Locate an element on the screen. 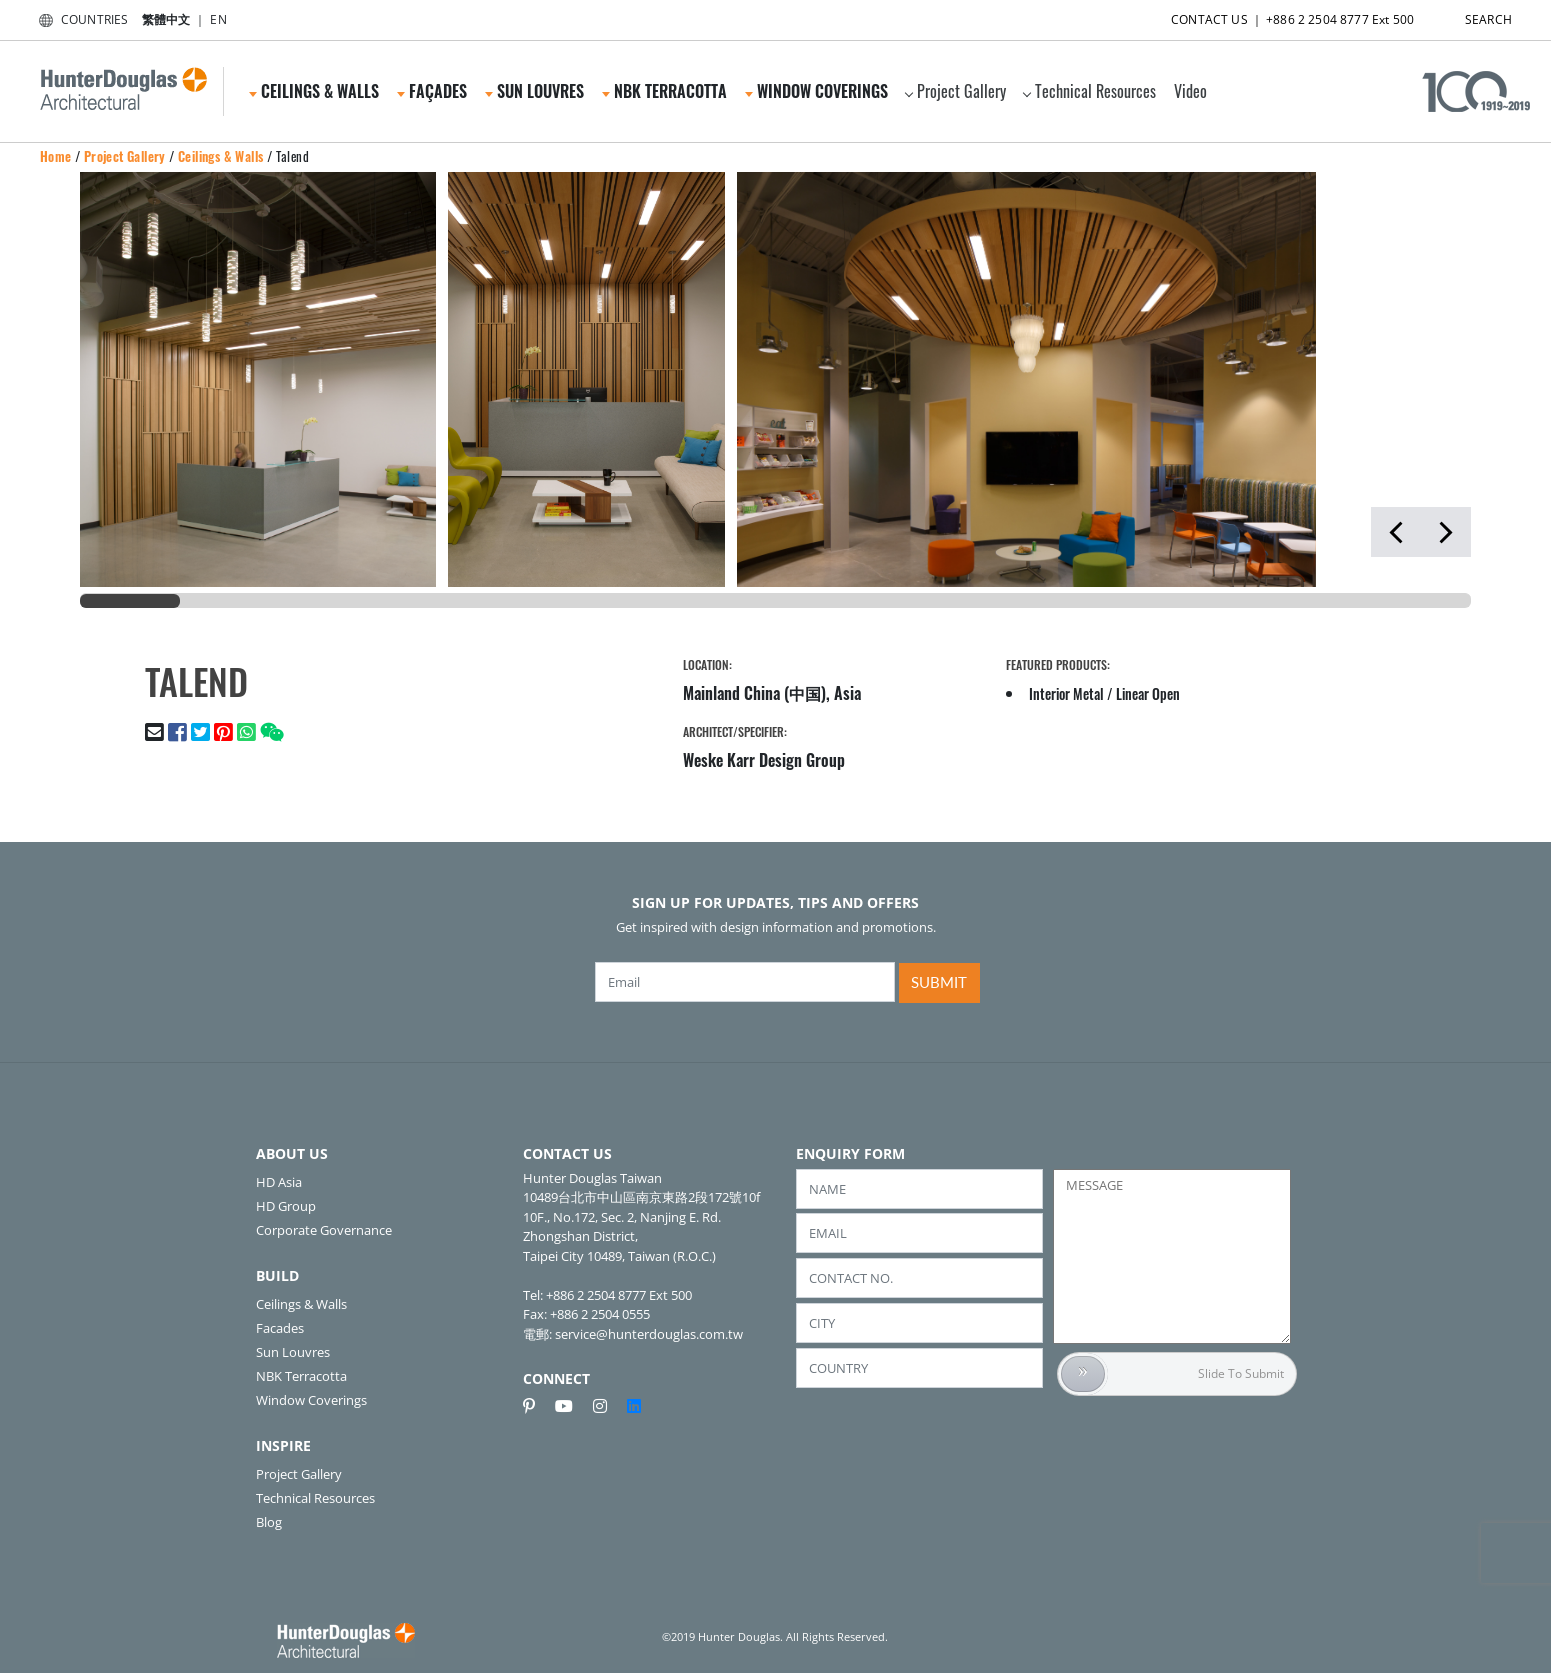 The image size is (1551, 1673). Blog is located at coordinates (269, 1522).